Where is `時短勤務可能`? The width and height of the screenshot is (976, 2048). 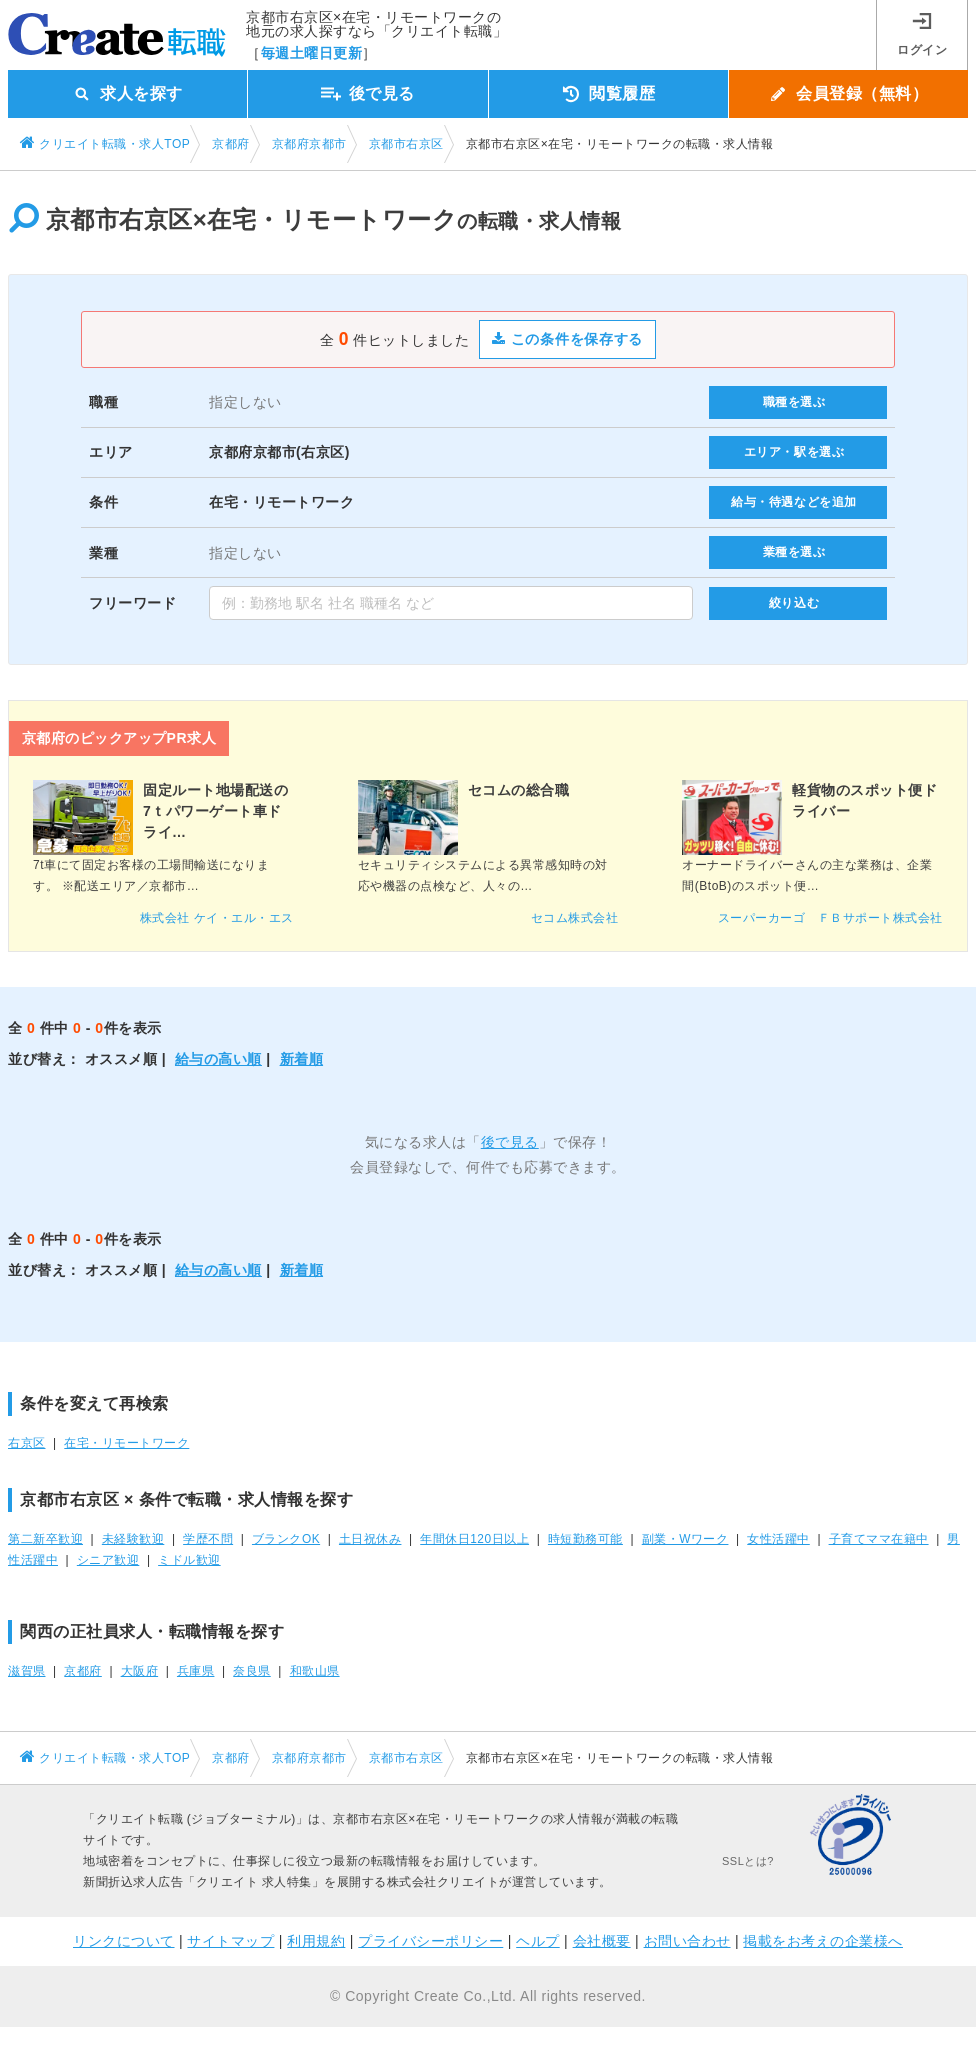
時短勤務可能 is located at coordinates (585, 1539).